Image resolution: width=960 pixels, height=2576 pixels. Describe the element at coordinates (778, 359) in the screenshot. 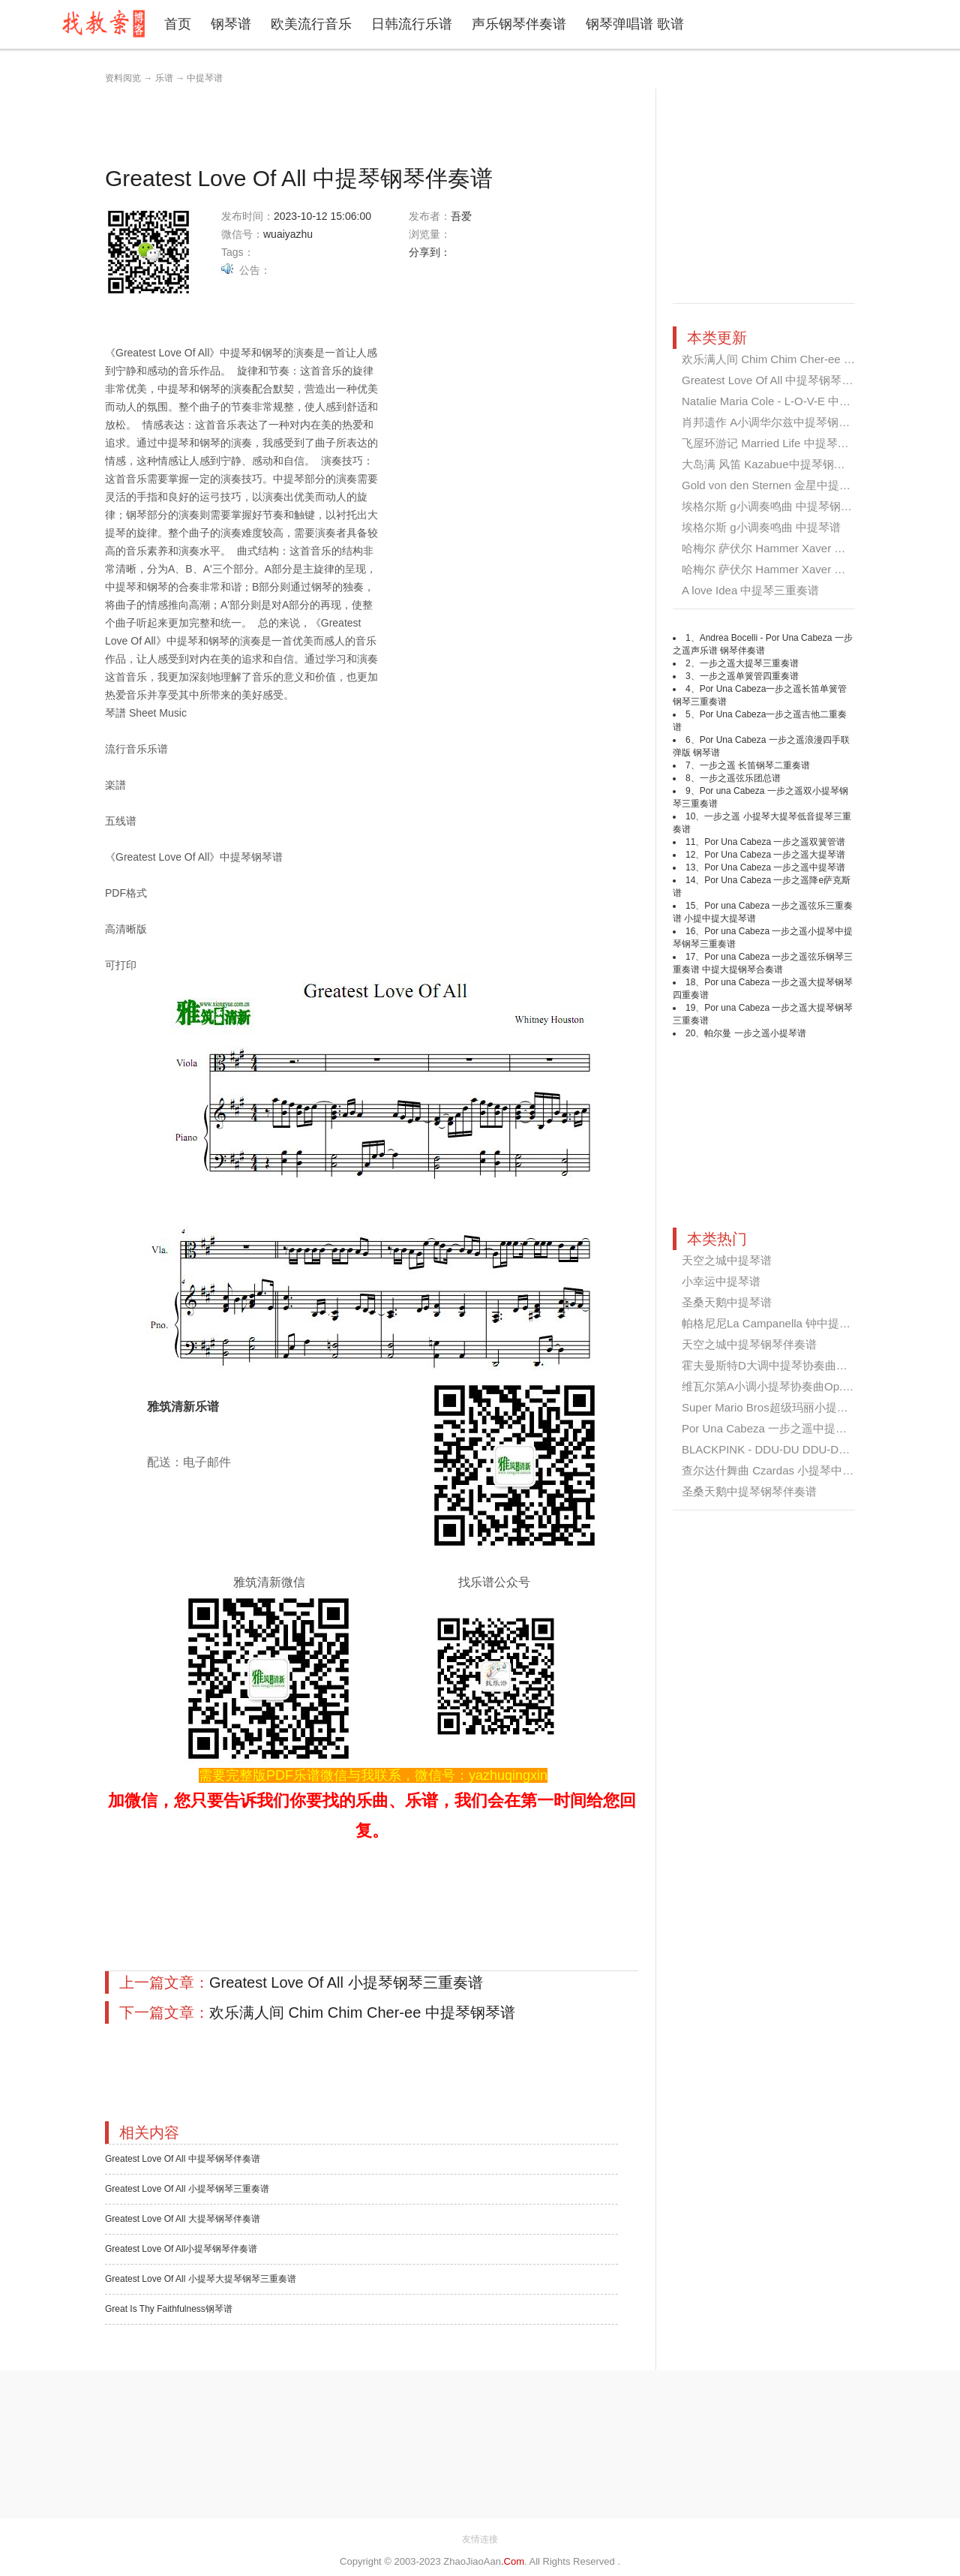

I see `欢乐满人间 Chim Chim Cher-ee 中提...` at that location.